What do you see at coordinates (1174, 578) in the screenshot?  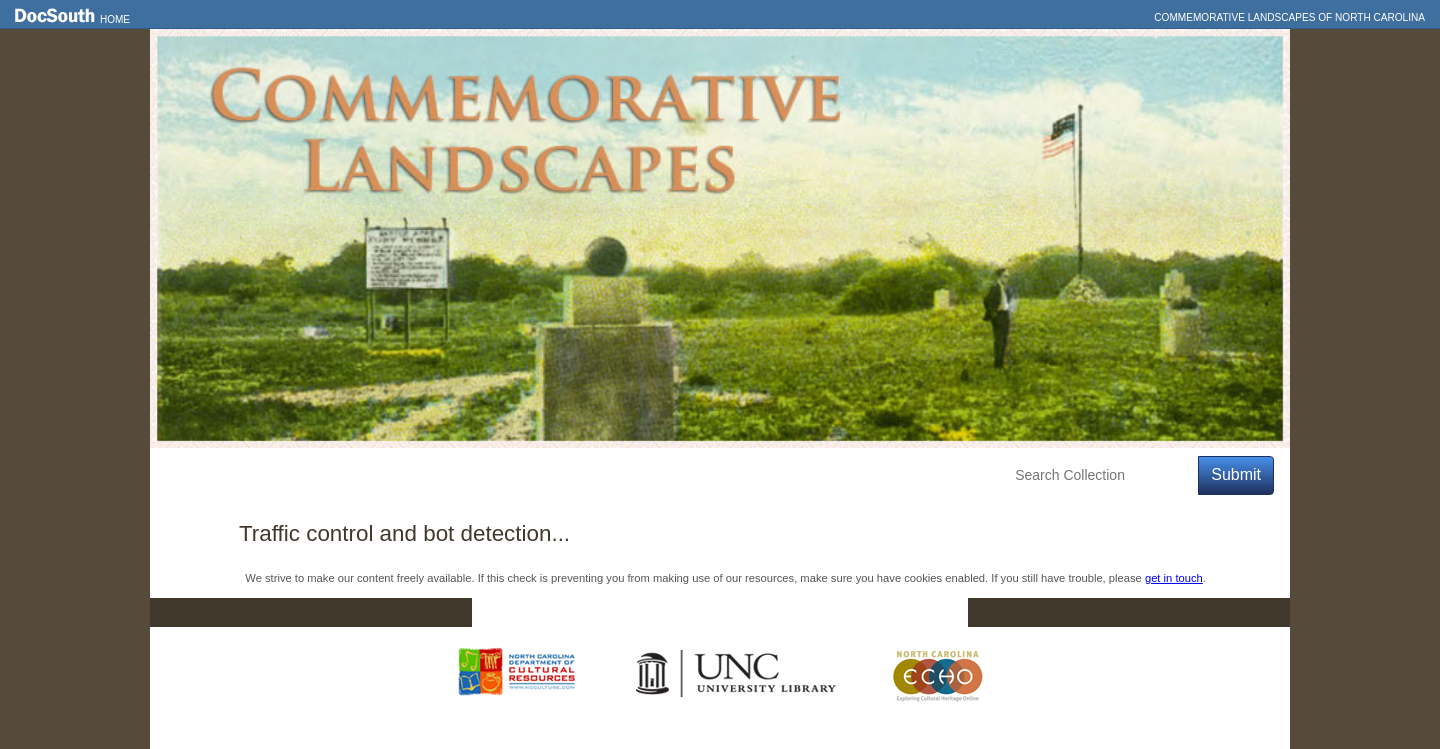 I see `get in touch` at bounding box center [1174, 578].